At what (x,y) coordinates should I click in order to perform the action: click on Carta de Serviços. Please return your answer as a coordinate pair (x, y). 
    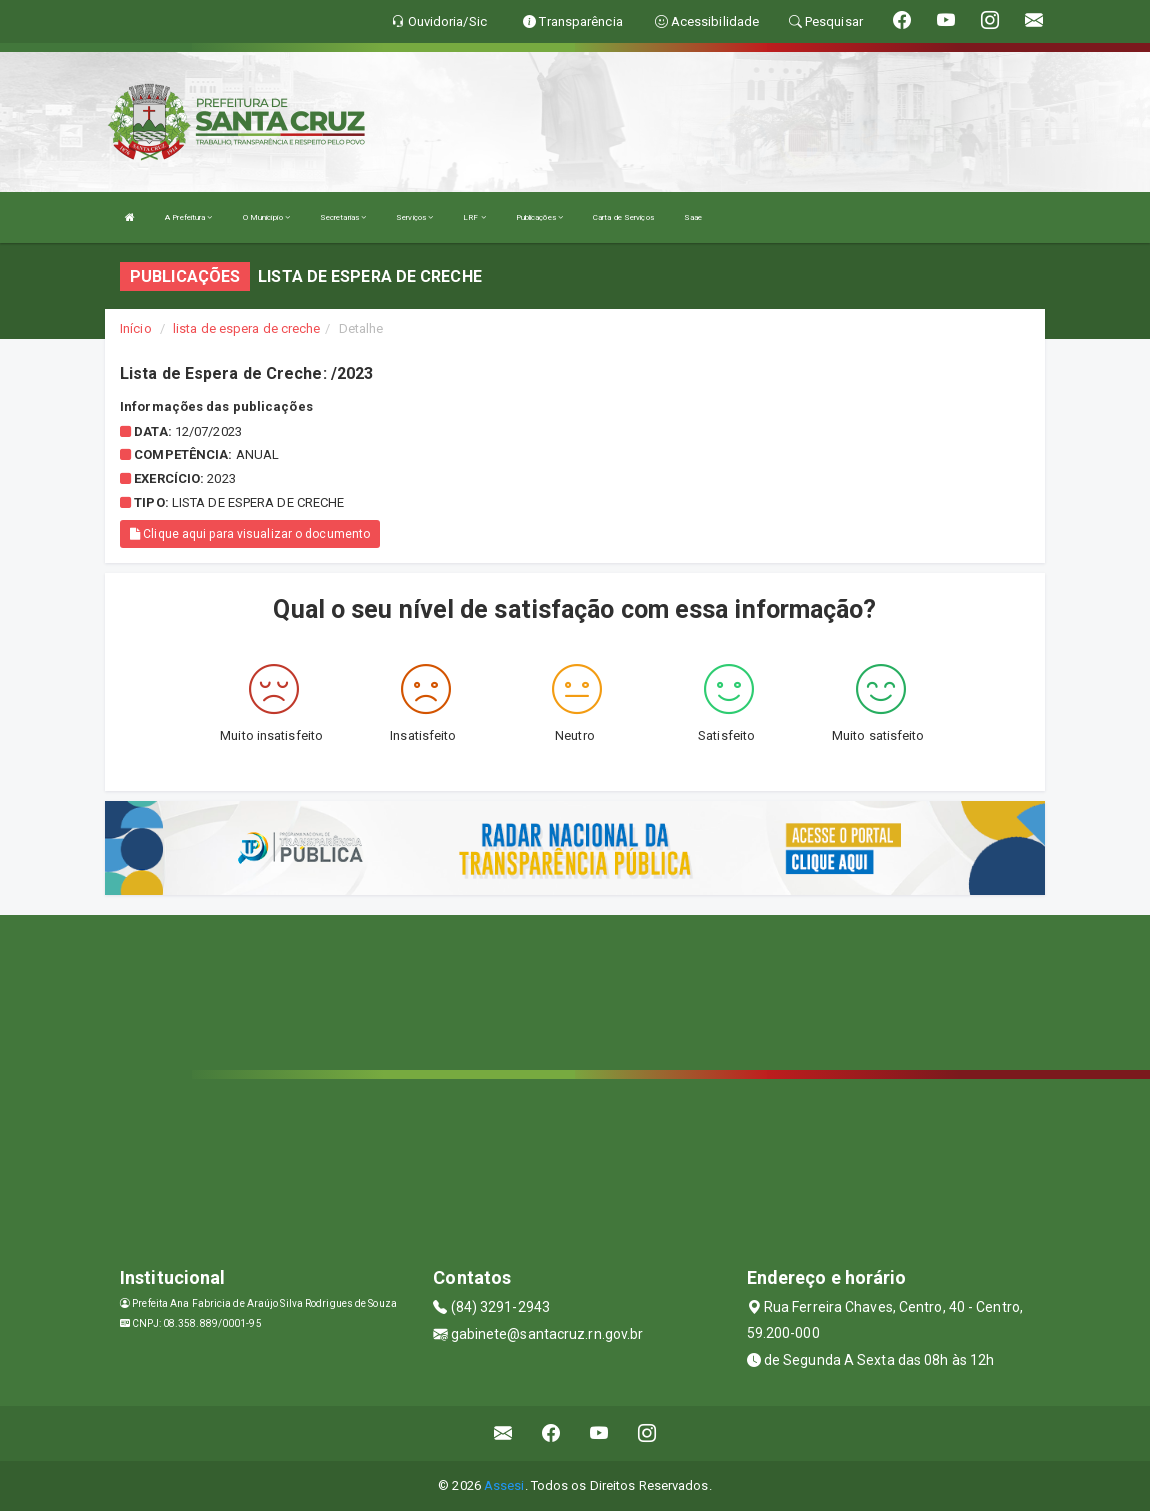
    Looking at the image, I should click on (623, 217).